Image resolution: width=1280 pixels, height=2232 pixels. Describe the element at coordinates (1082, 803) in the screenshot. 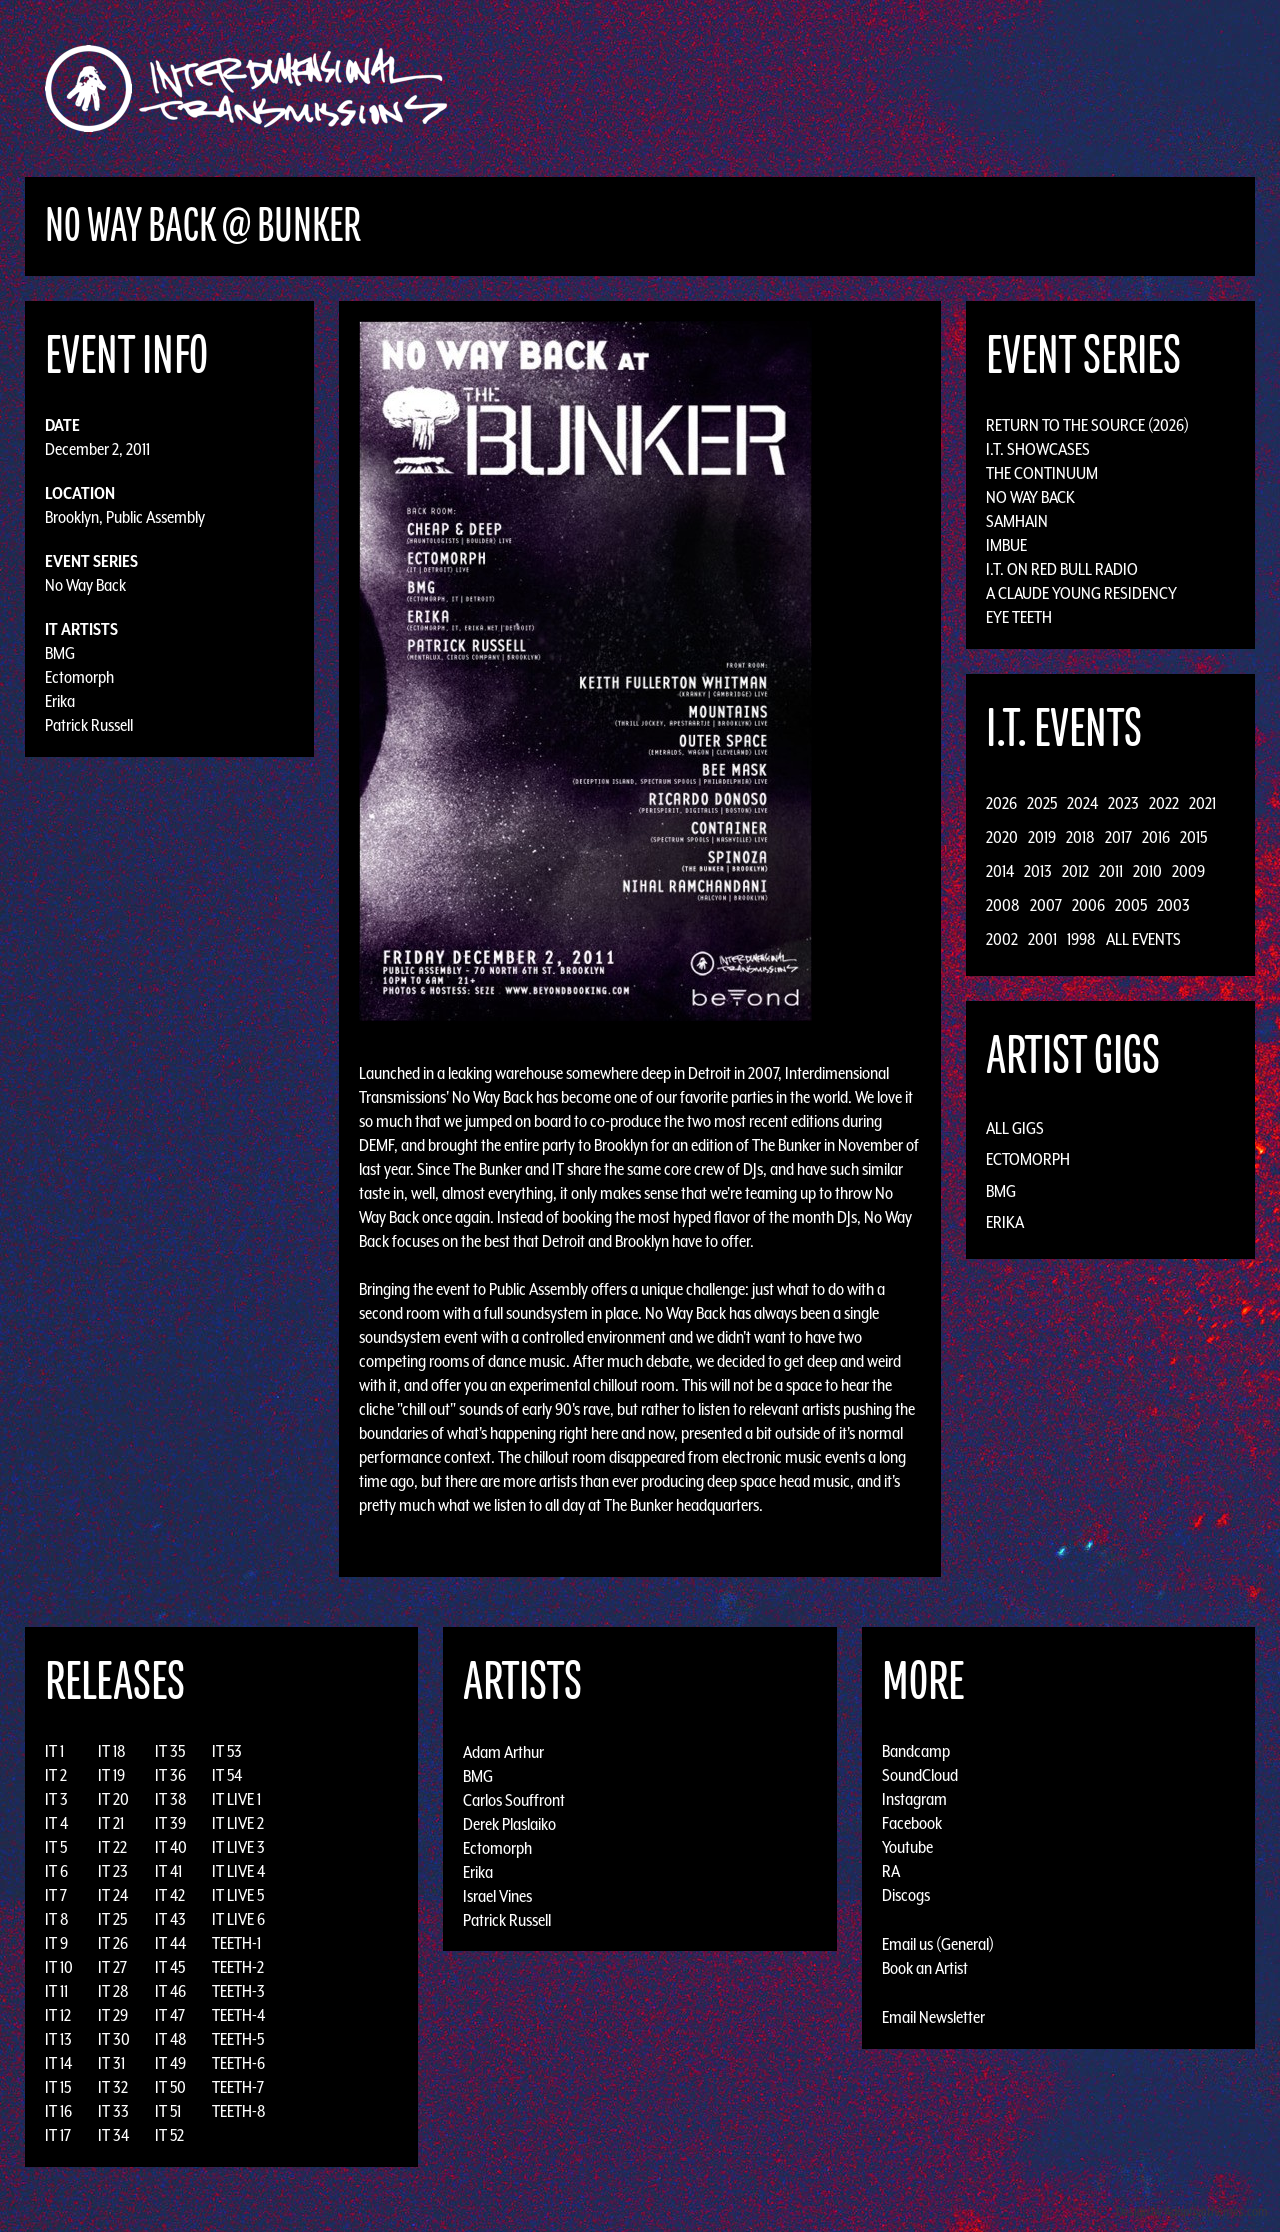

I see `2024` at that location.